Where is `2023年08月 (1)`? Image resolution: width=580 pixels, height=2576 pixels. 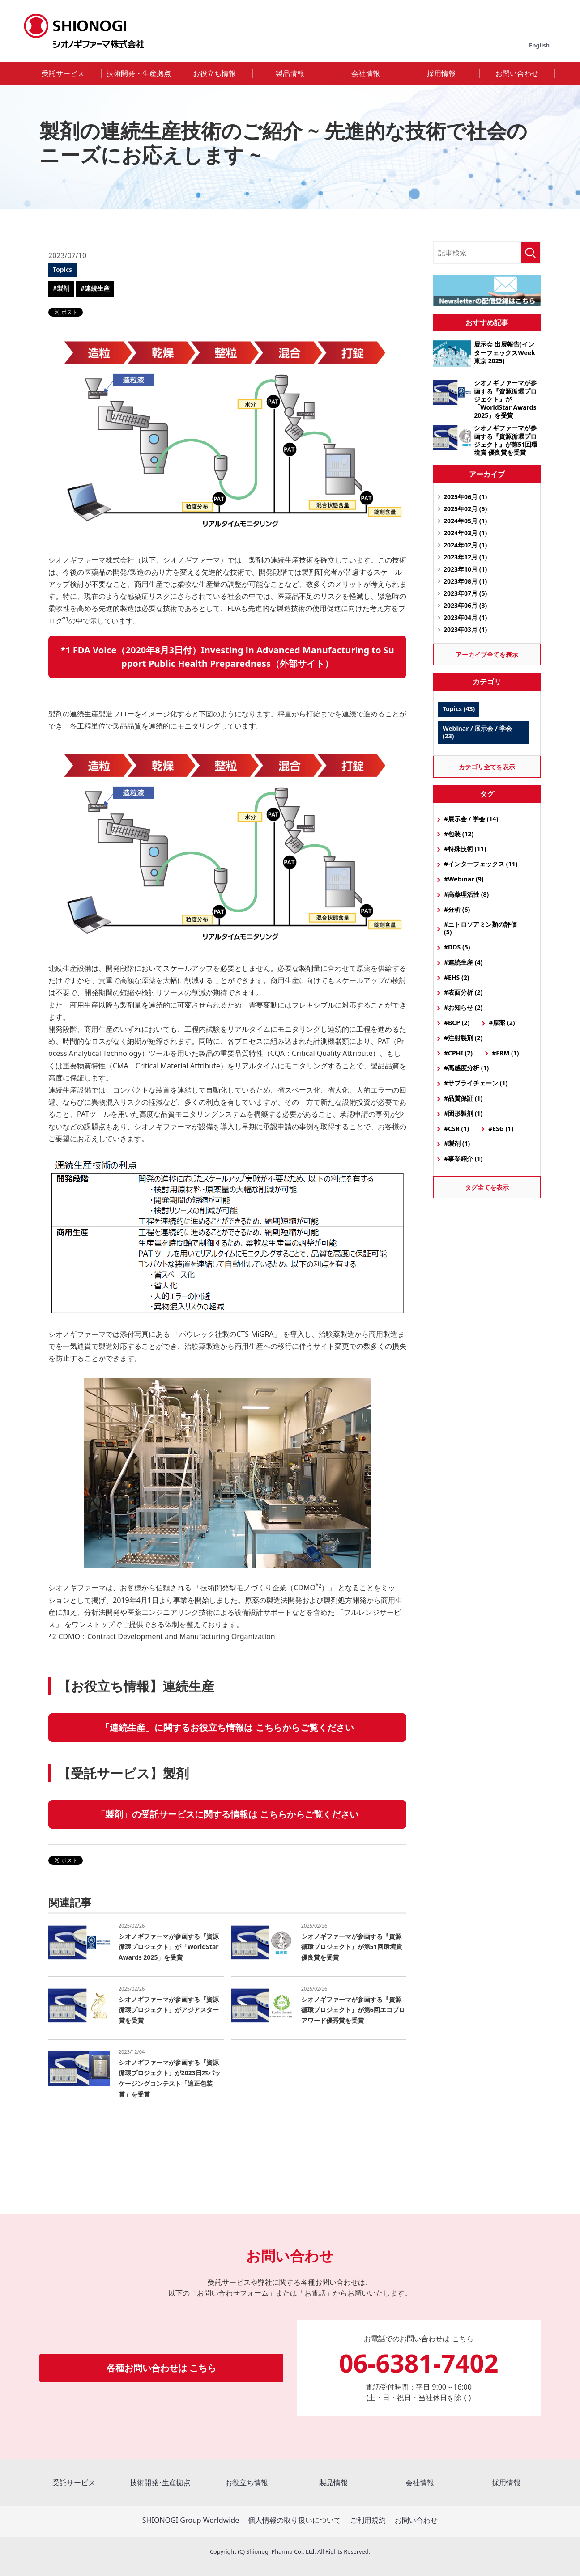 2023年08月 (1) is located at coordinates (465, 581).